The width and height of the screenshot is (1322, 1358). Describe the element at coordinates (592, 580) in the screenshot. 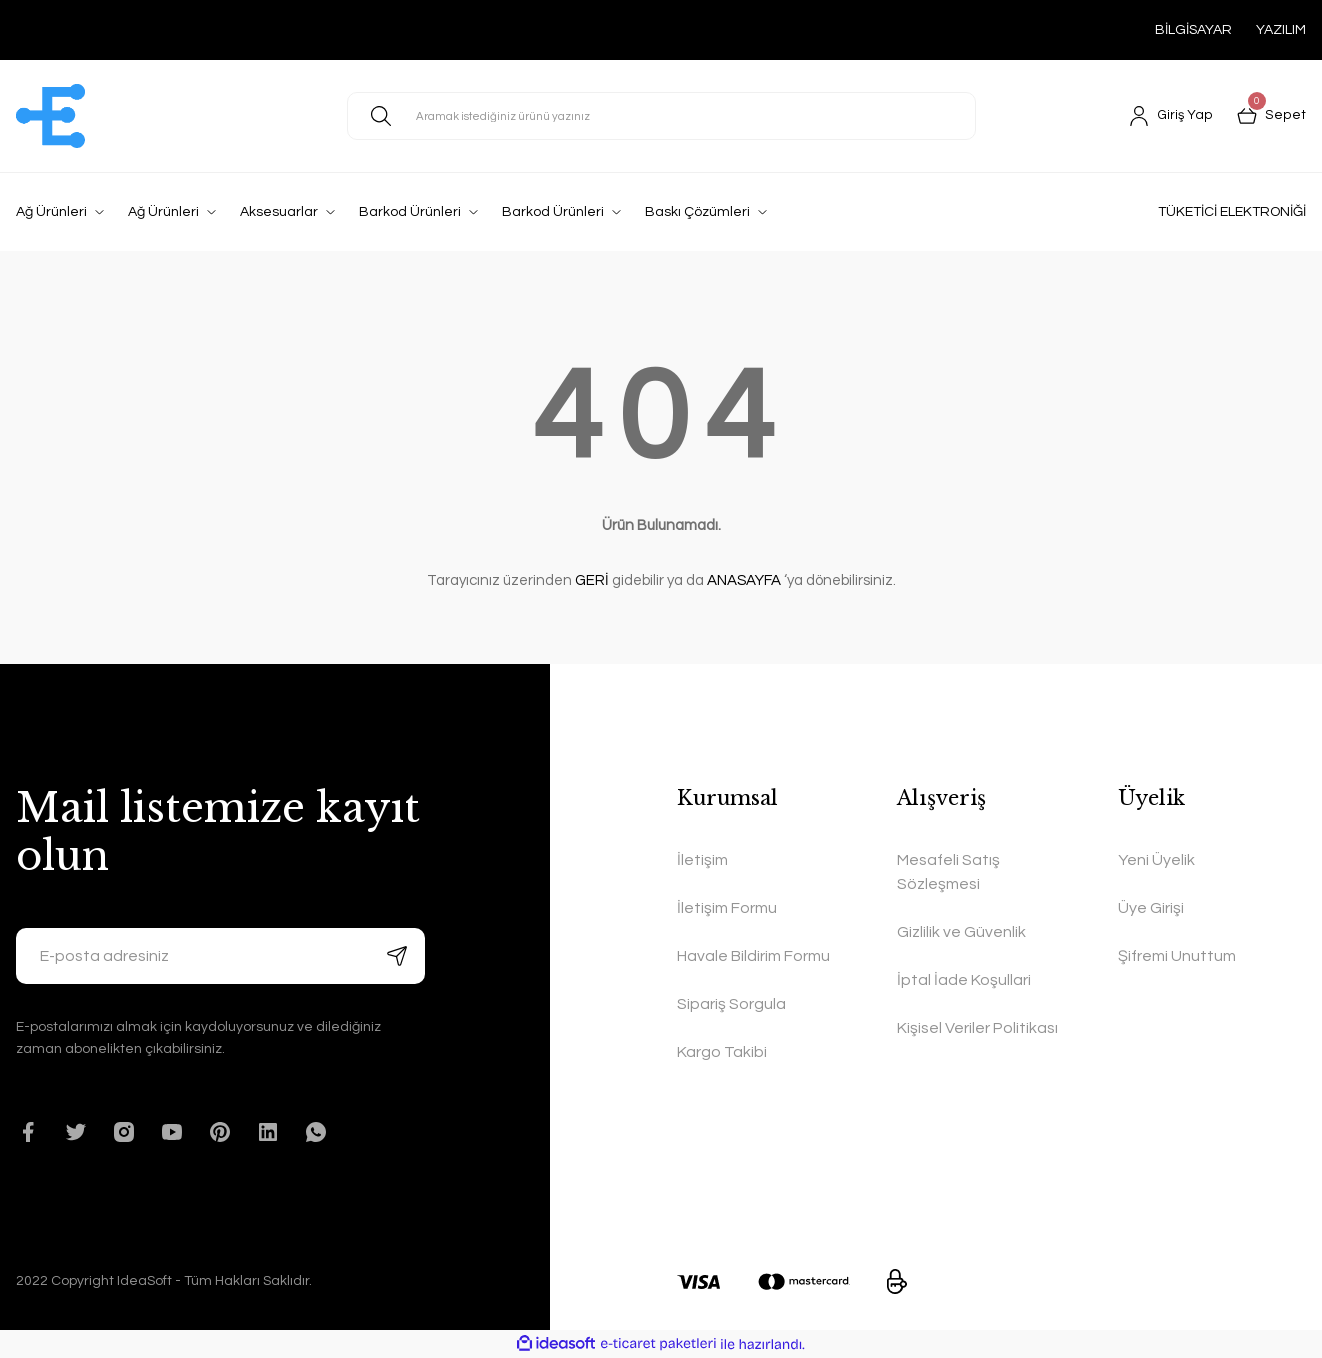

I see `GERİ` at that location.